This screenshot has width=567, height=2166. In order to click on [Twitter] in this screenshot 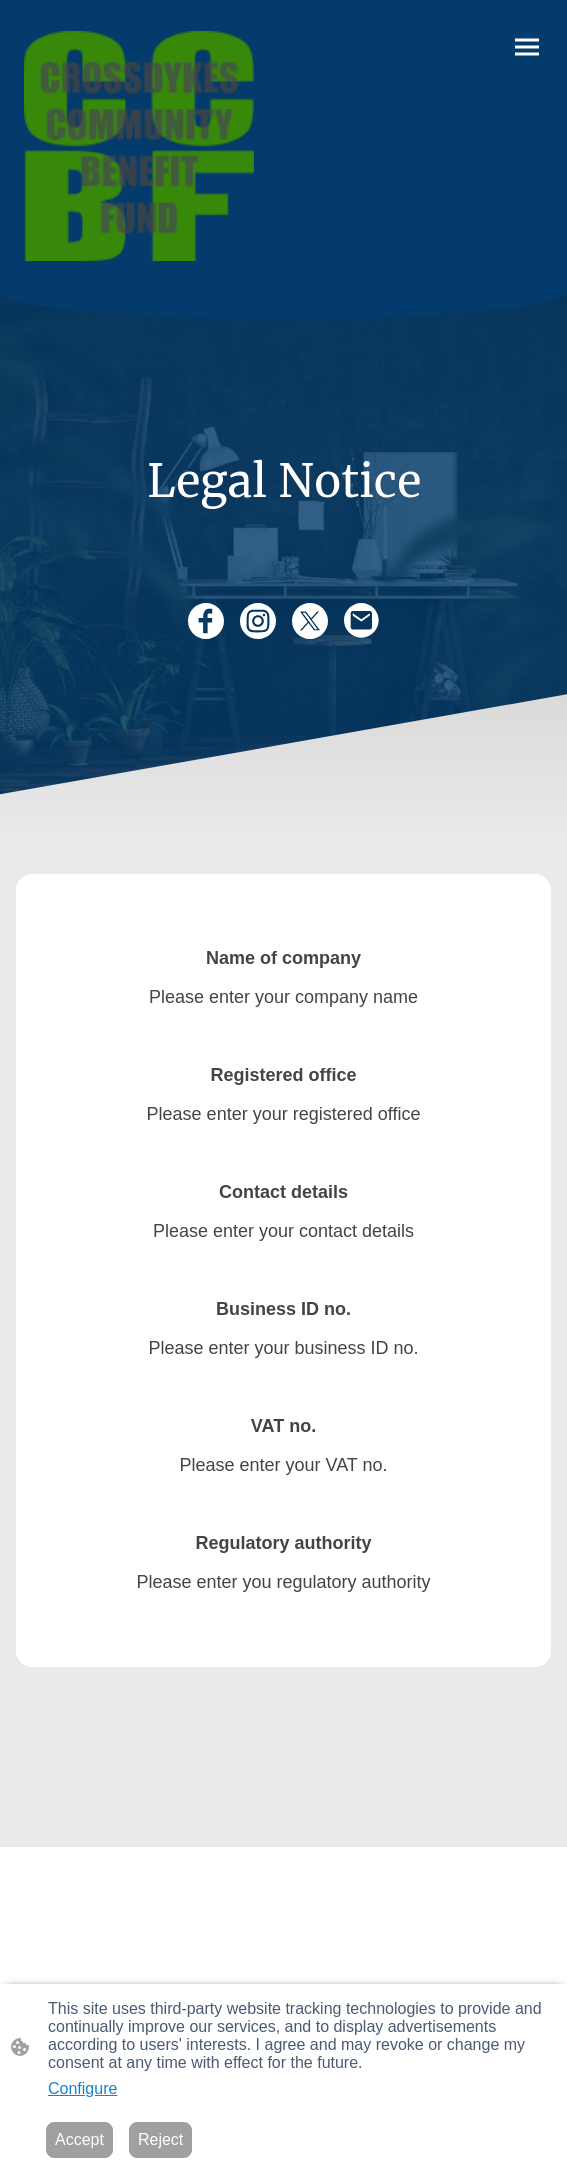, I will do `click(310, 621)`.